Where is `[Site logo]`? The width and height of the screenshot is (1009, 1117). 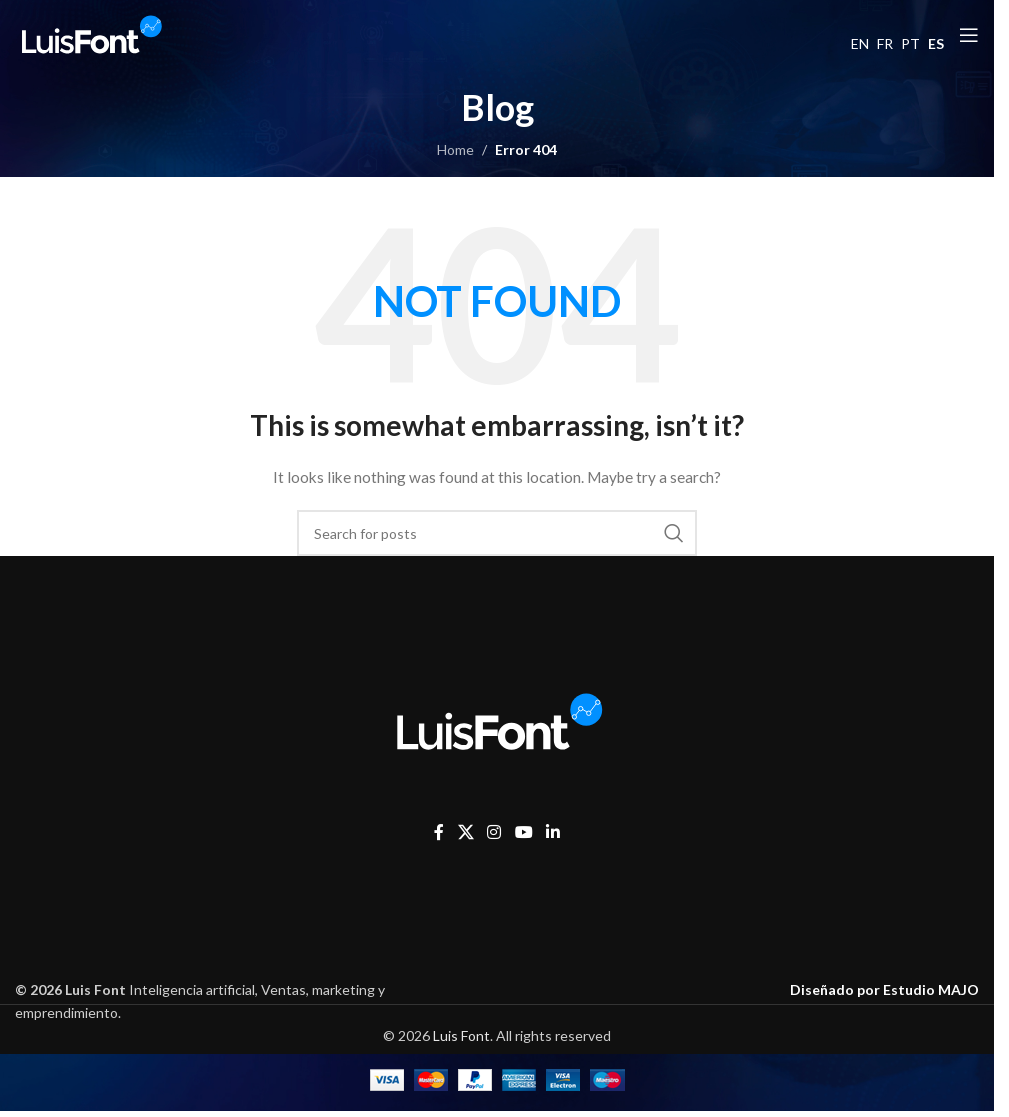 [Site logo] is located at coordinates (90, 33).